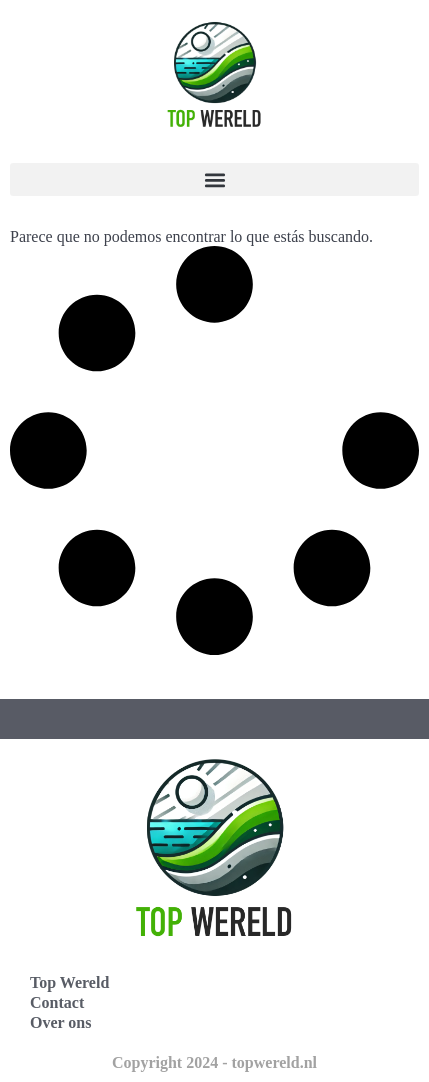 The width and height of the screenshot is (429, 1082). Describe the element at coordinates (214, 179) in the screenshot. I see `[button]` at that location.